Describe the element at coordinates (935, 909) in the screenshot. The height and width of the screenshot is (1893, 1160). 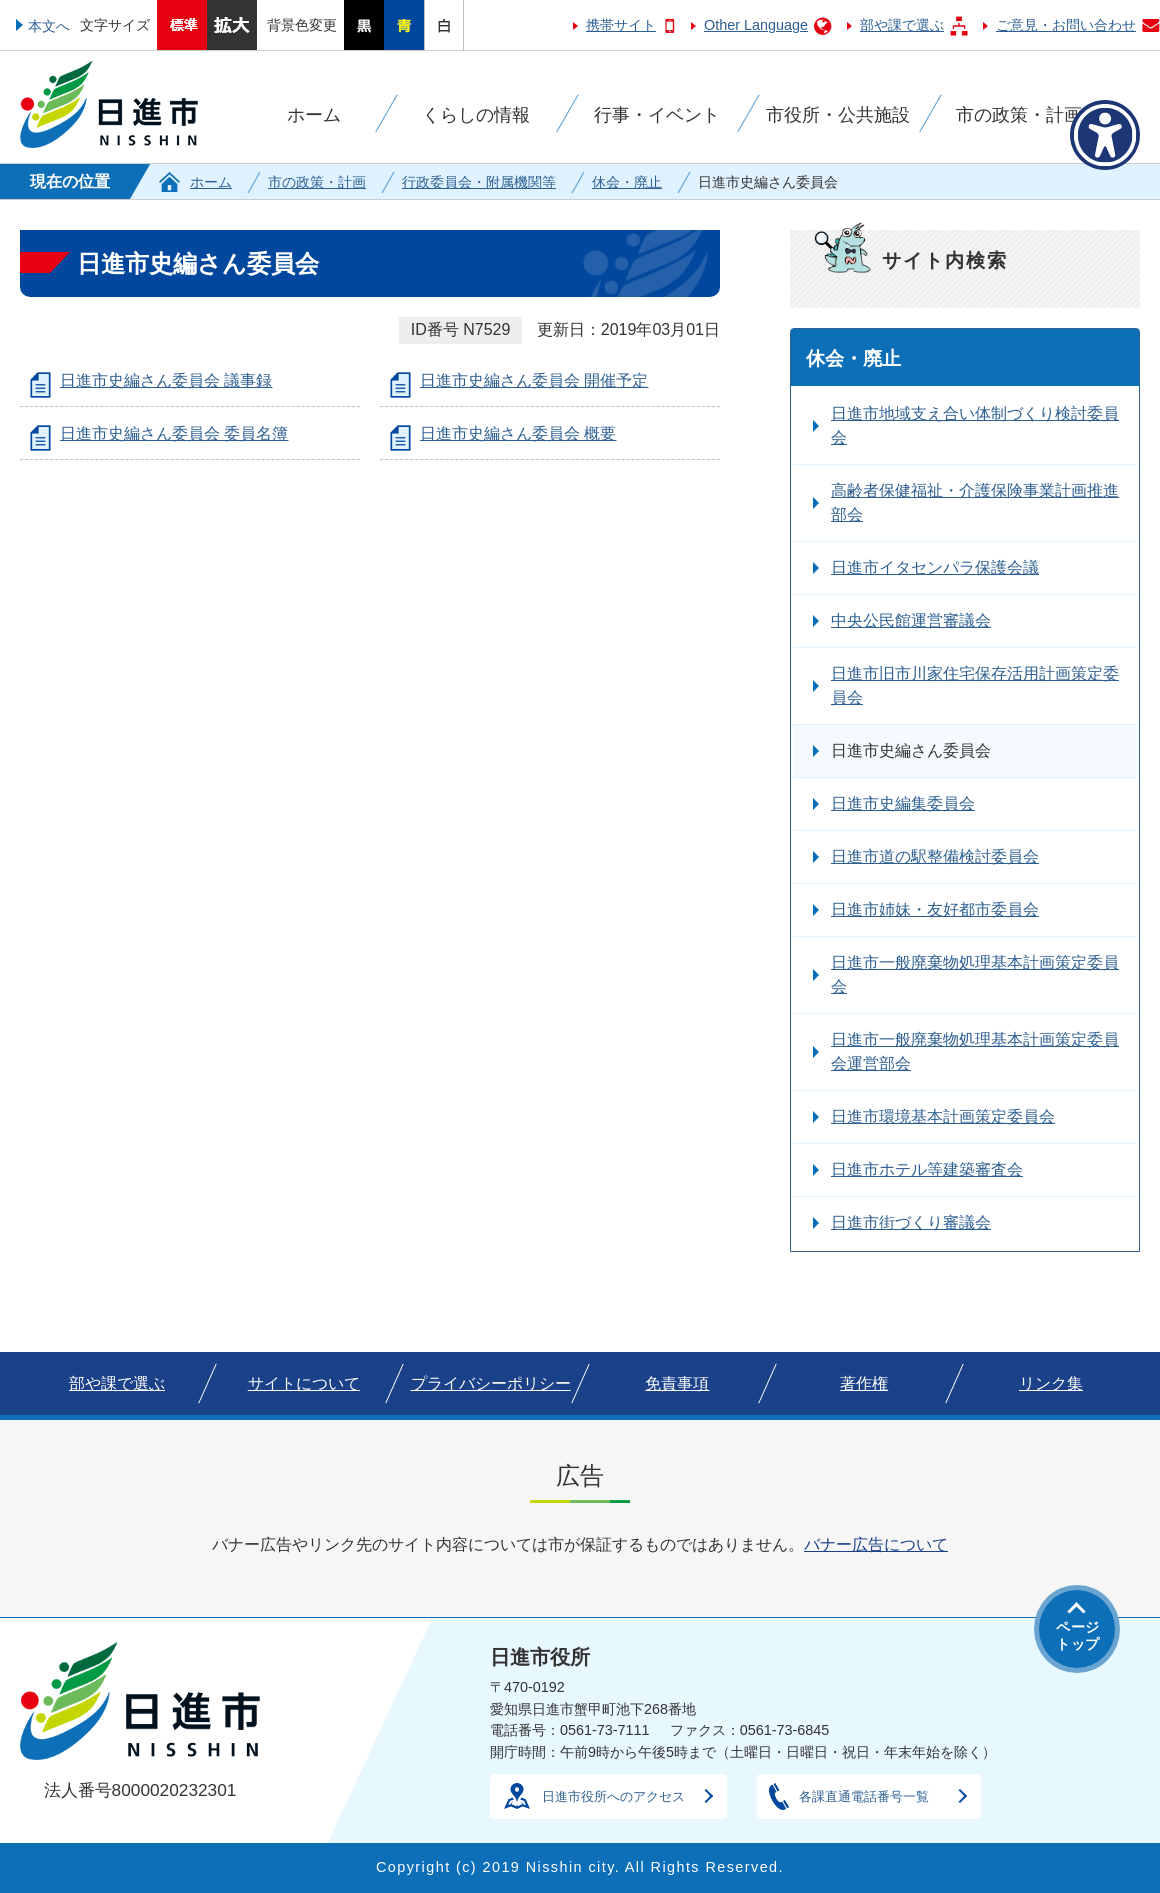
I see `日進市姉妹・友好都市委員会` at that location.